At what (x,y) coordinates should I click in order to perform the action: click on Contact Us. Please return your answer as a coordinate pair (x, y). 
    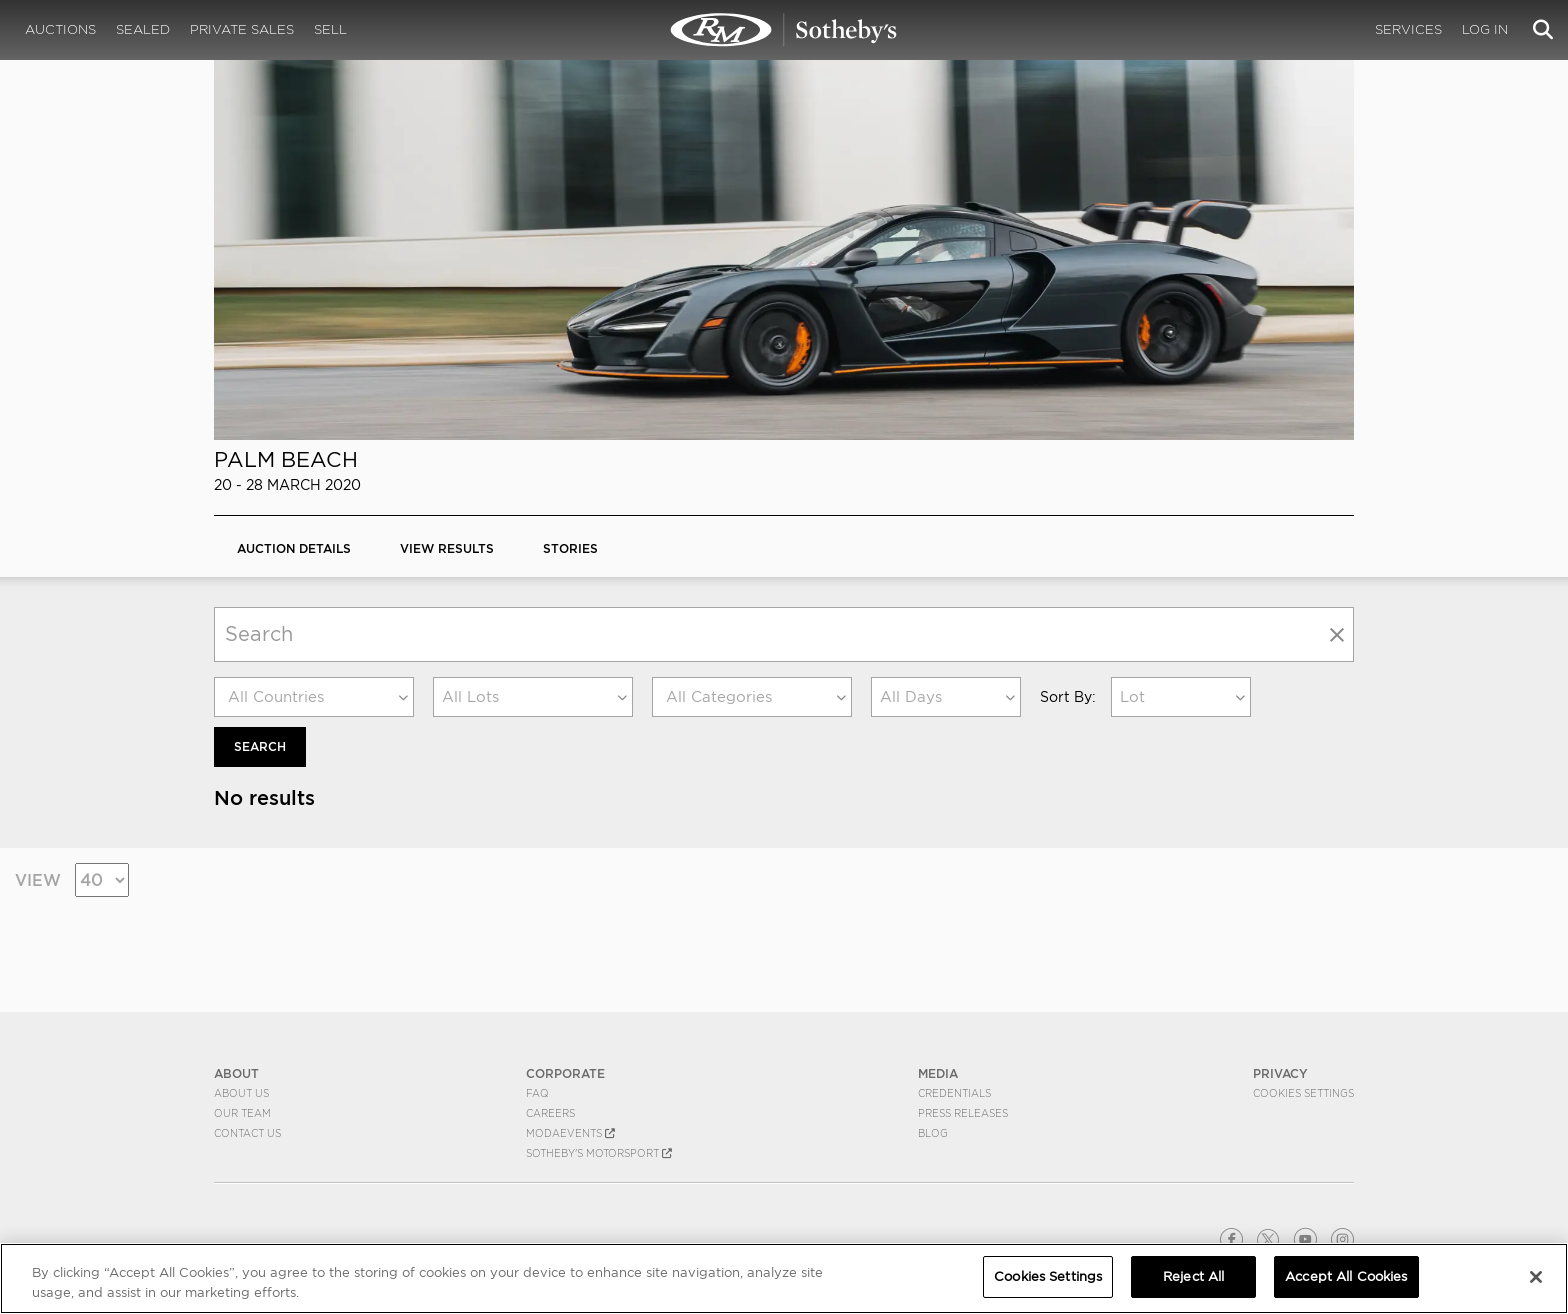
    Looking at the image, I should click on (247, 1133).